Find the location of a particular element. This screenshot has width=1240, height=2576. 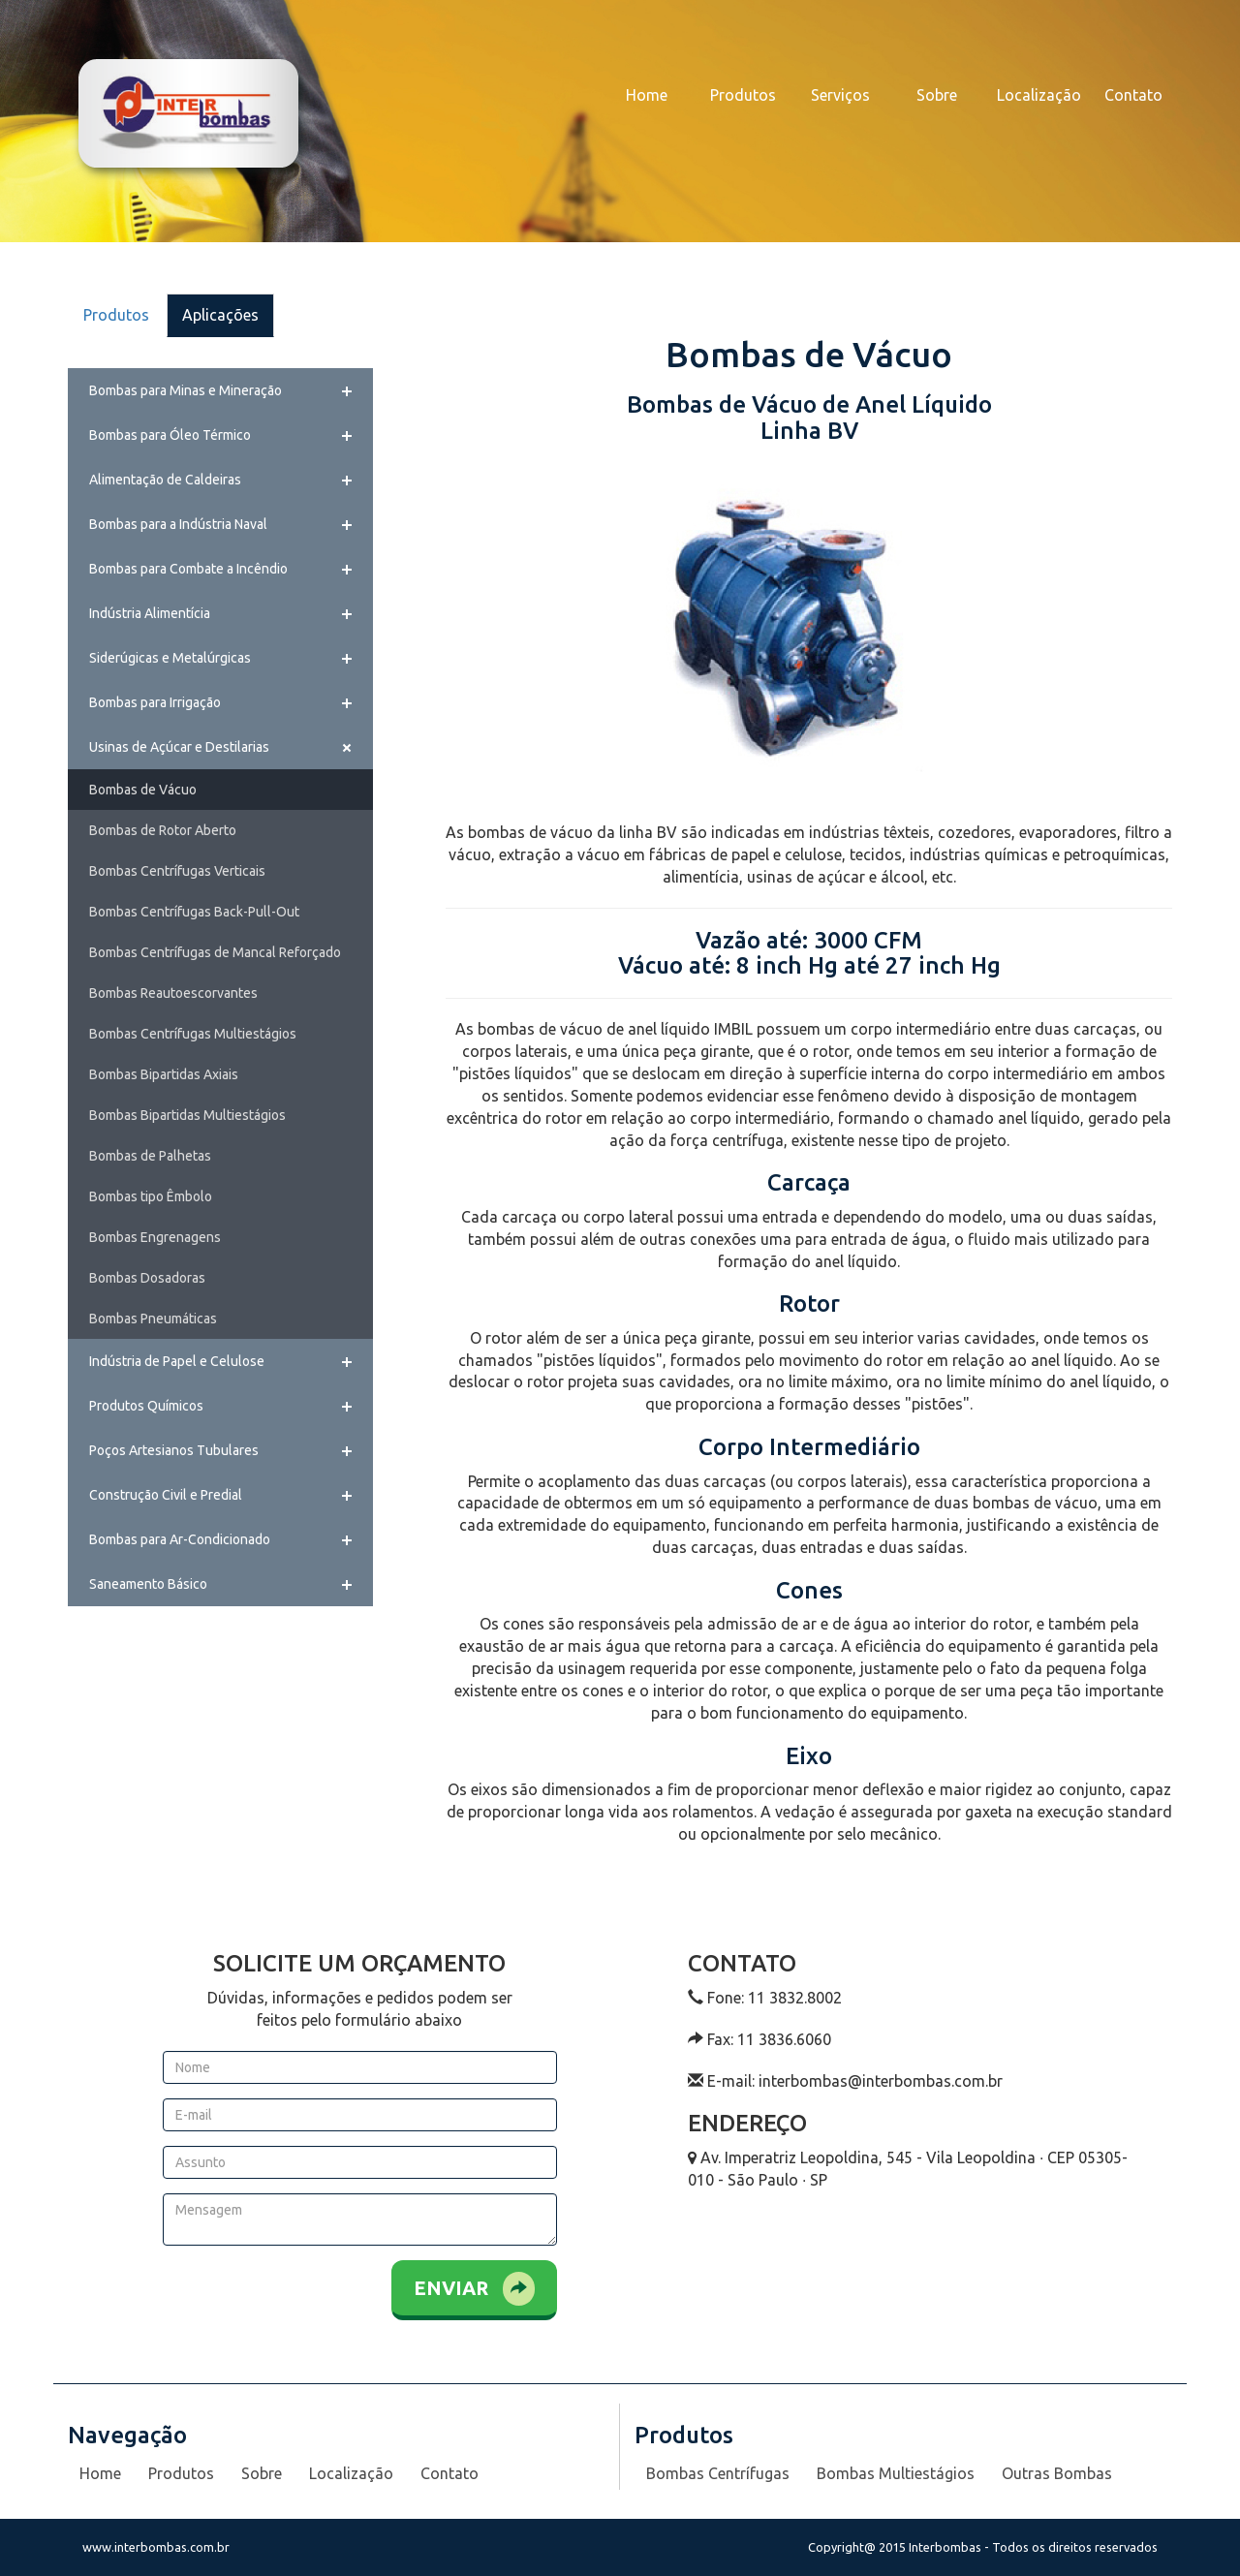

Bombas Pneumáticas is located at coordinates (153, 1318).